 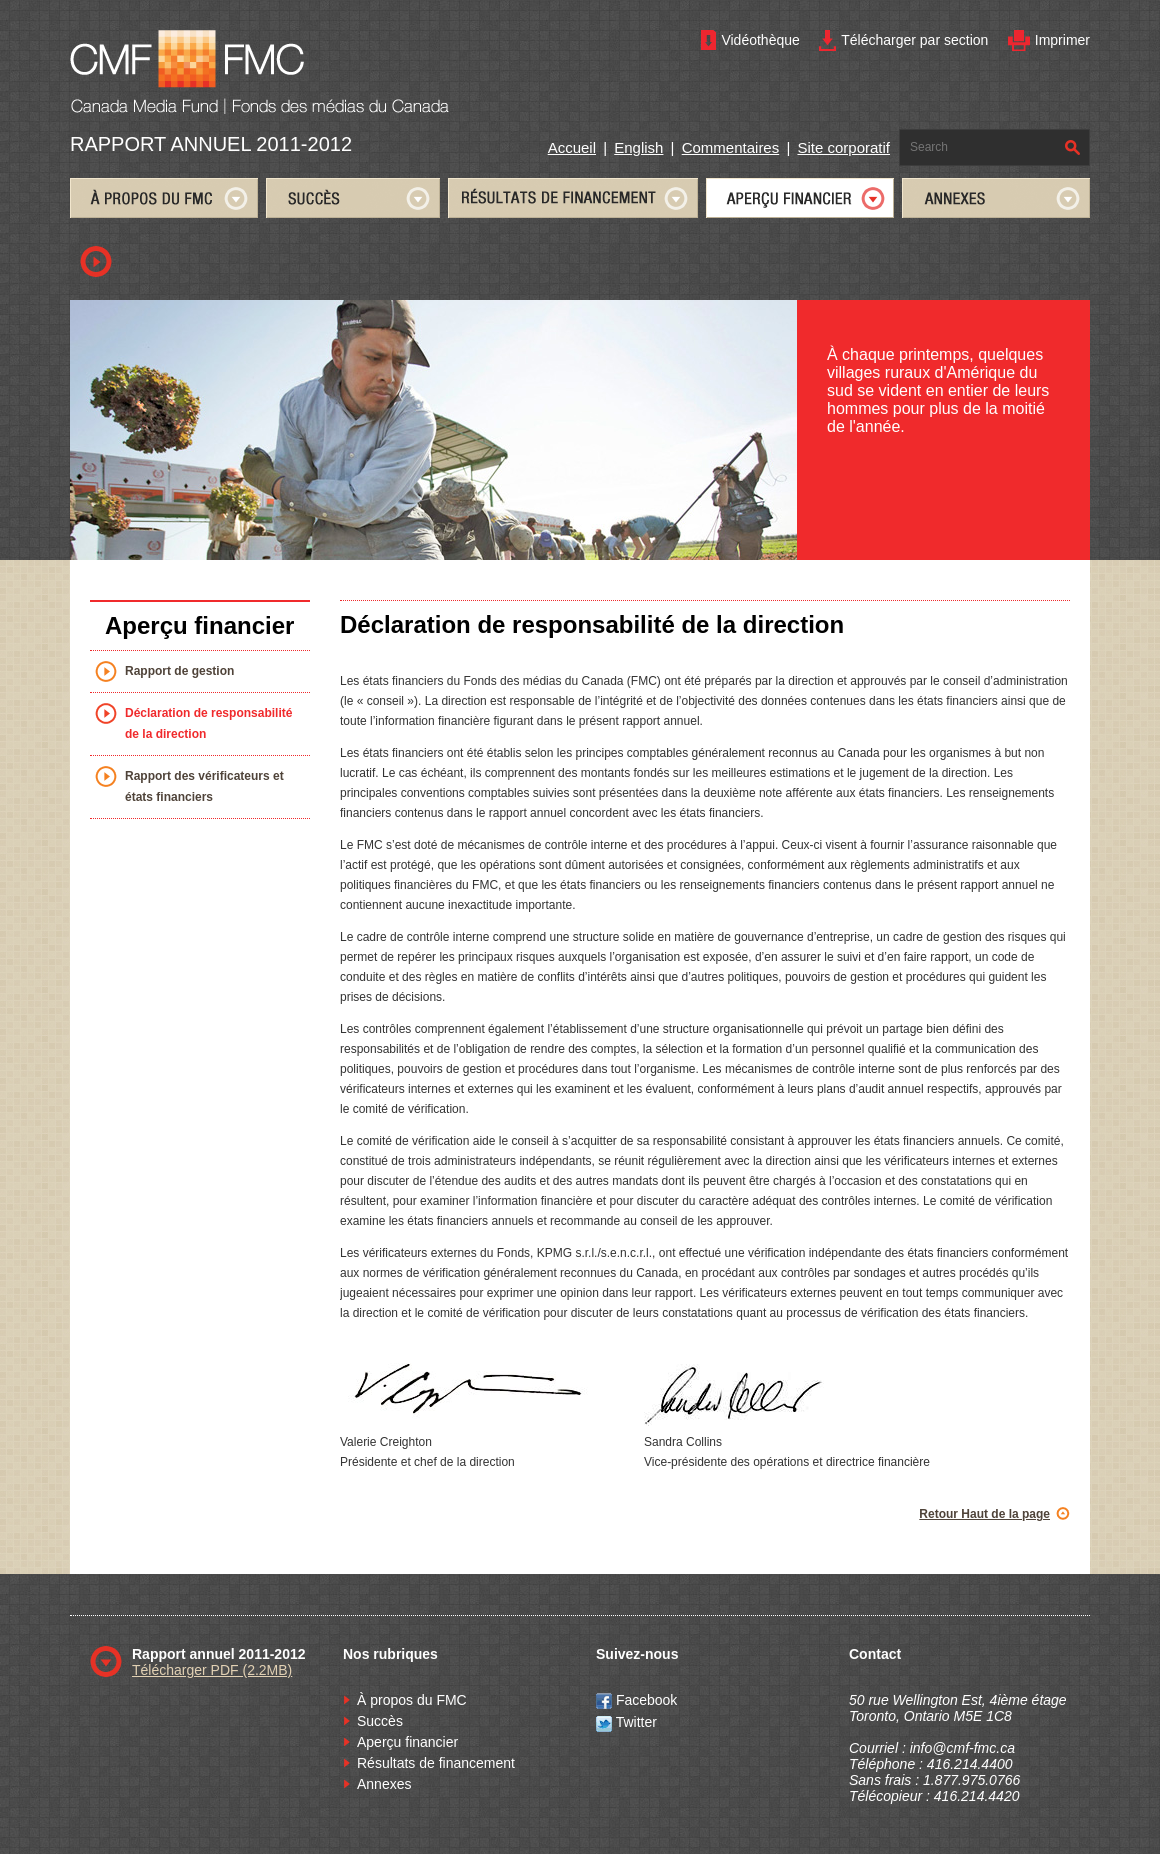 What do you see at coordinates (208, 723) in the screenshot?
I see `Déclaration de responsabilité de la direction` at bounding box center [208, 723].